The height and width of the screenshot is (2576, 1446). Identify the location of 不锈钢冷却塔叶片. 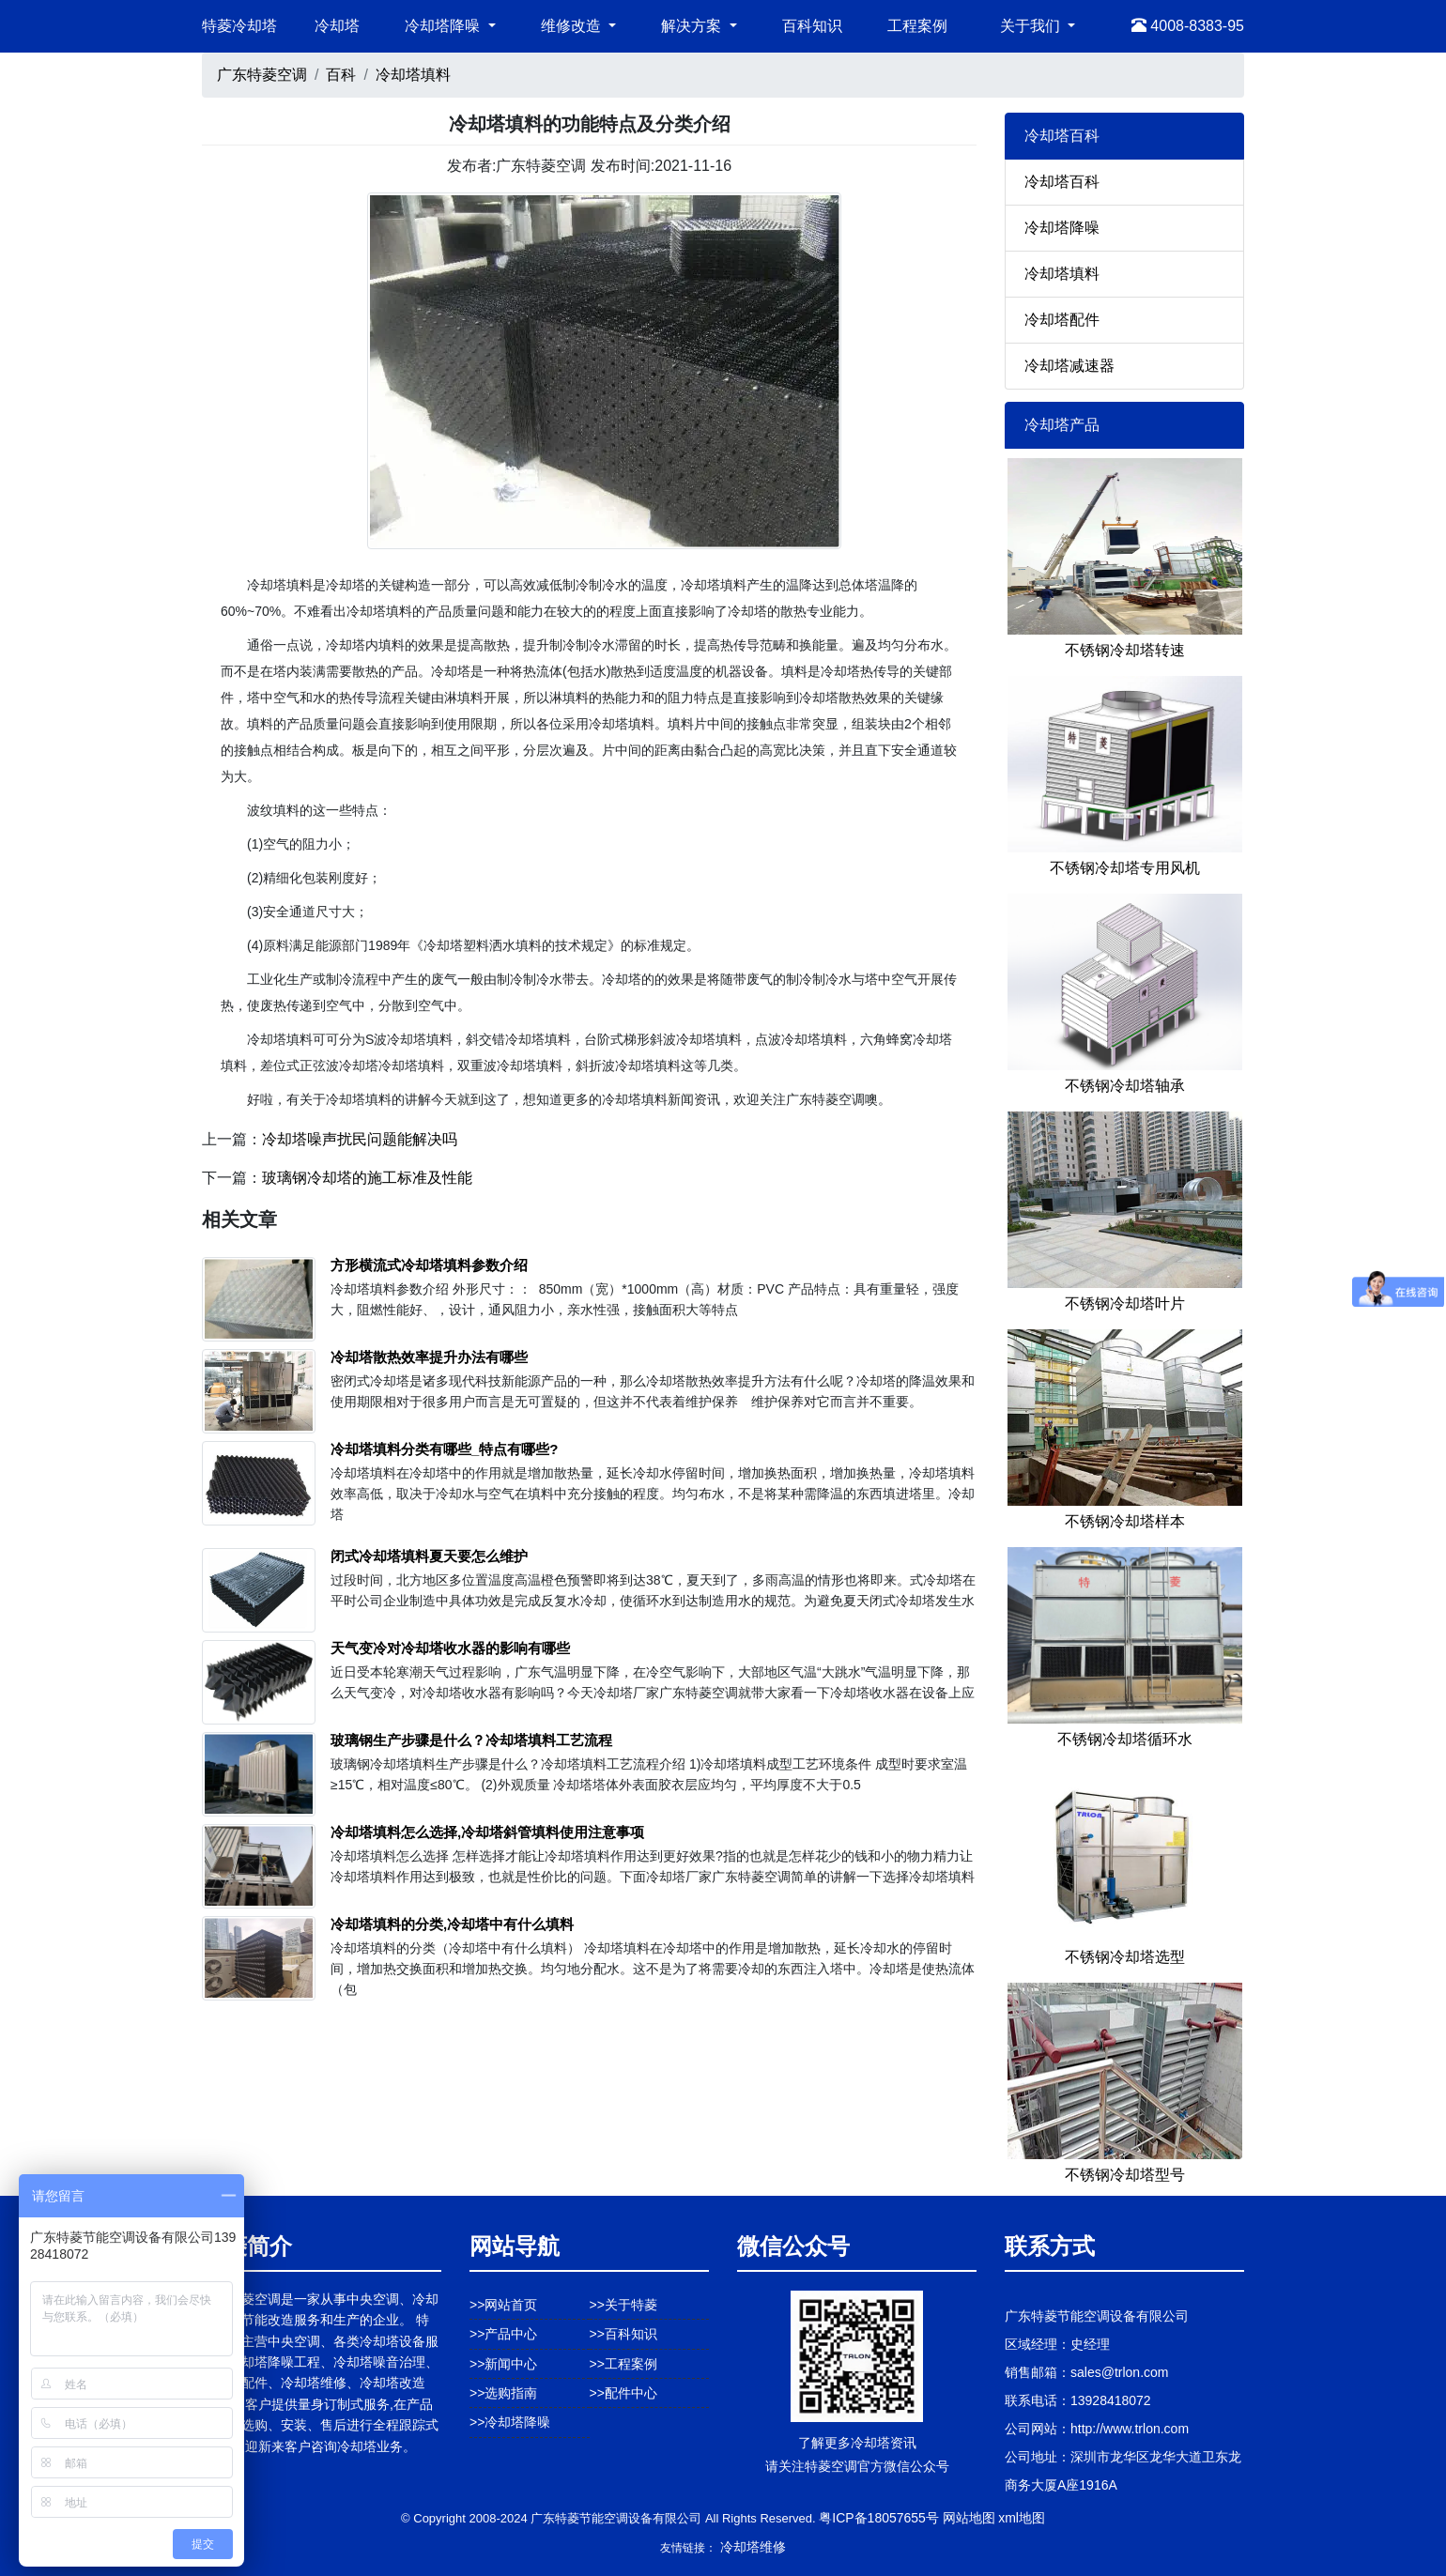
(1125, 1303).